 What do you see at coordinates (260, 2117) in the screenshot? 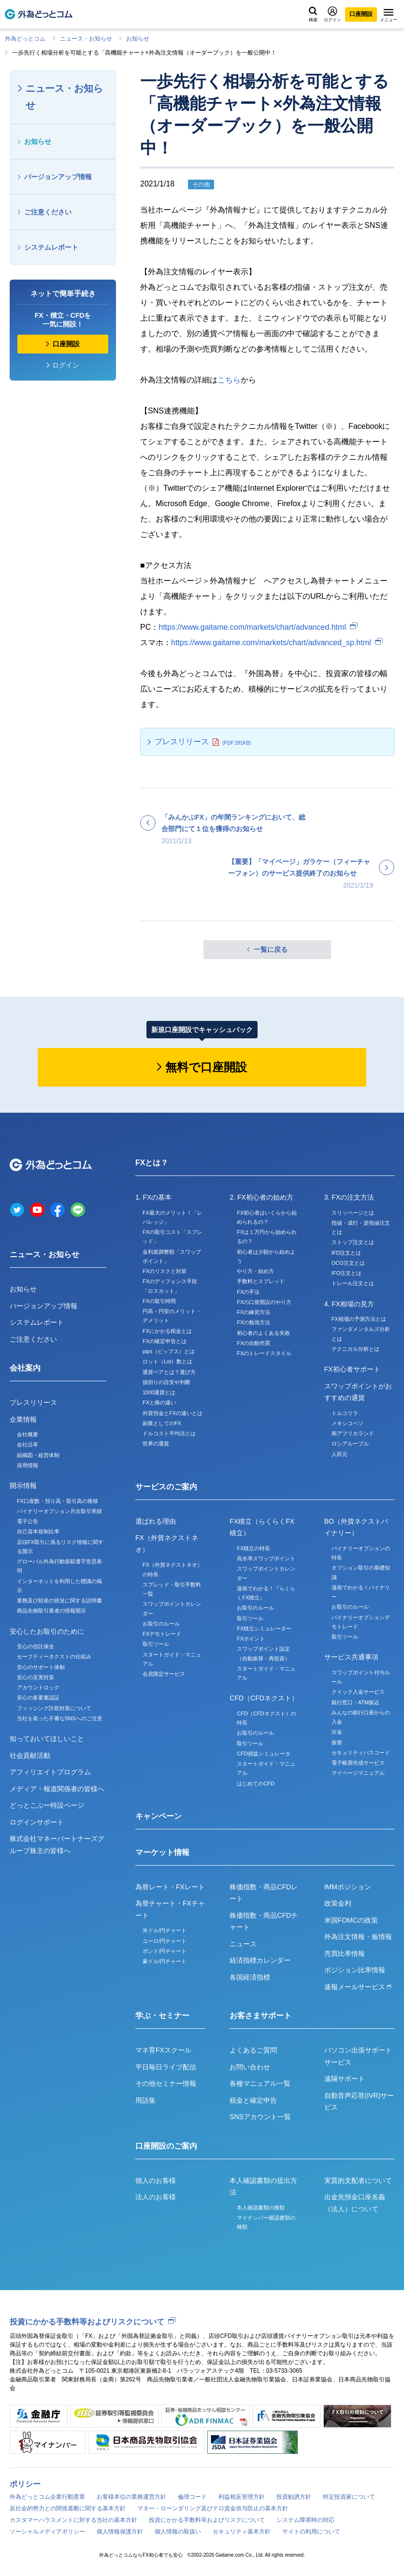
I see `SNSアカウント一覧` at bounding box center [260, 2117].